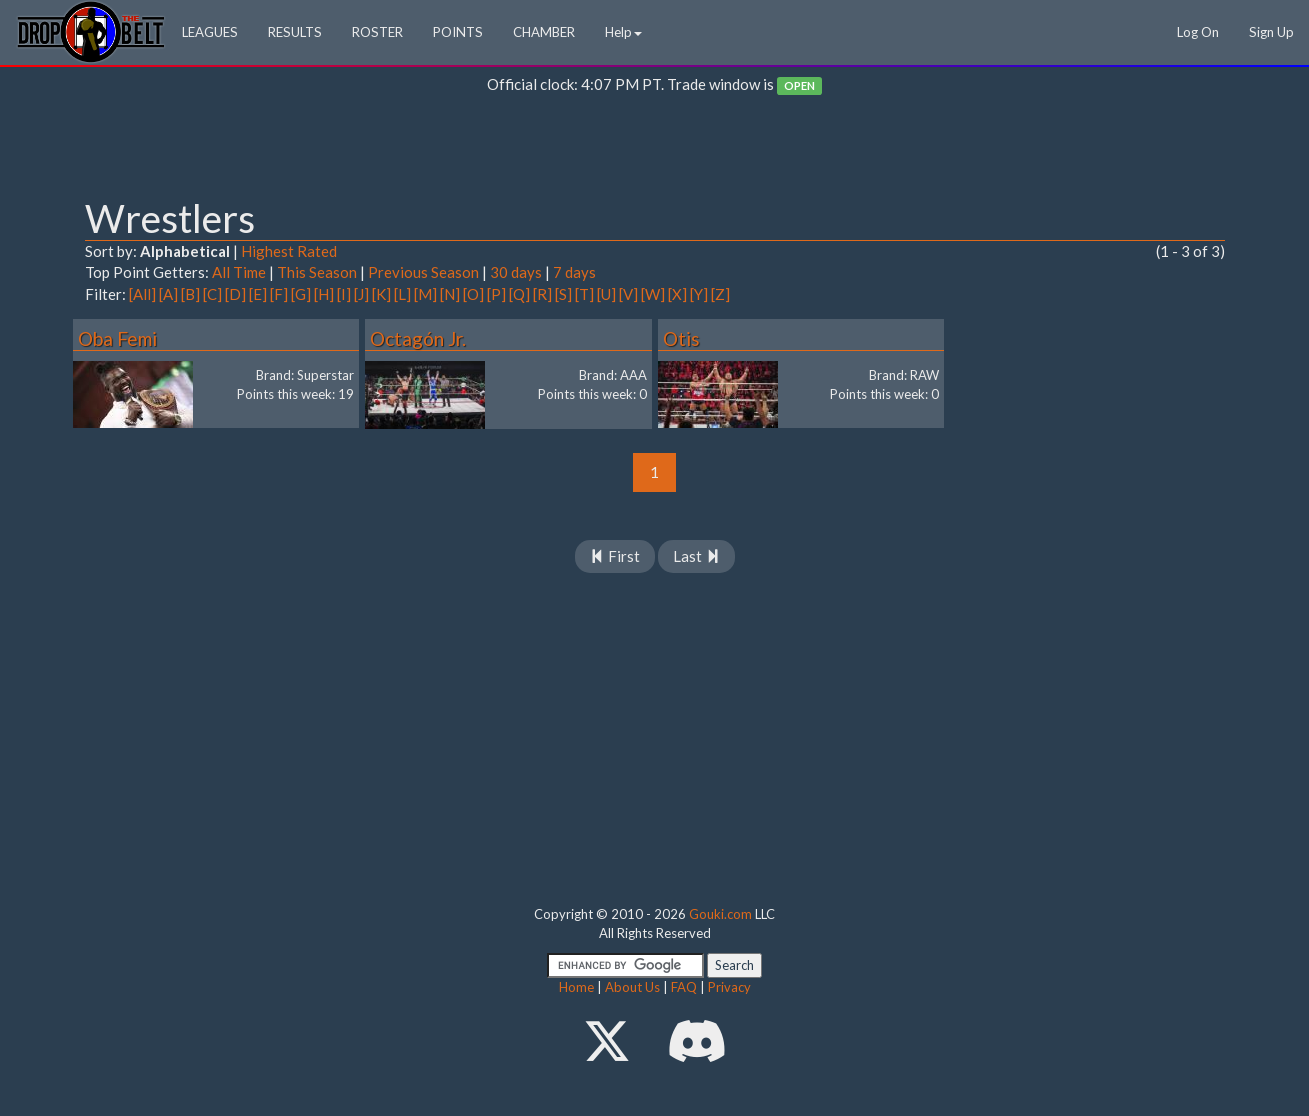 The height and width of the screenshot is (1116, 1309). What do you see at coordinates (653, 294) in the screenshot?
I see `[W]` at bounding box center [653, 294].